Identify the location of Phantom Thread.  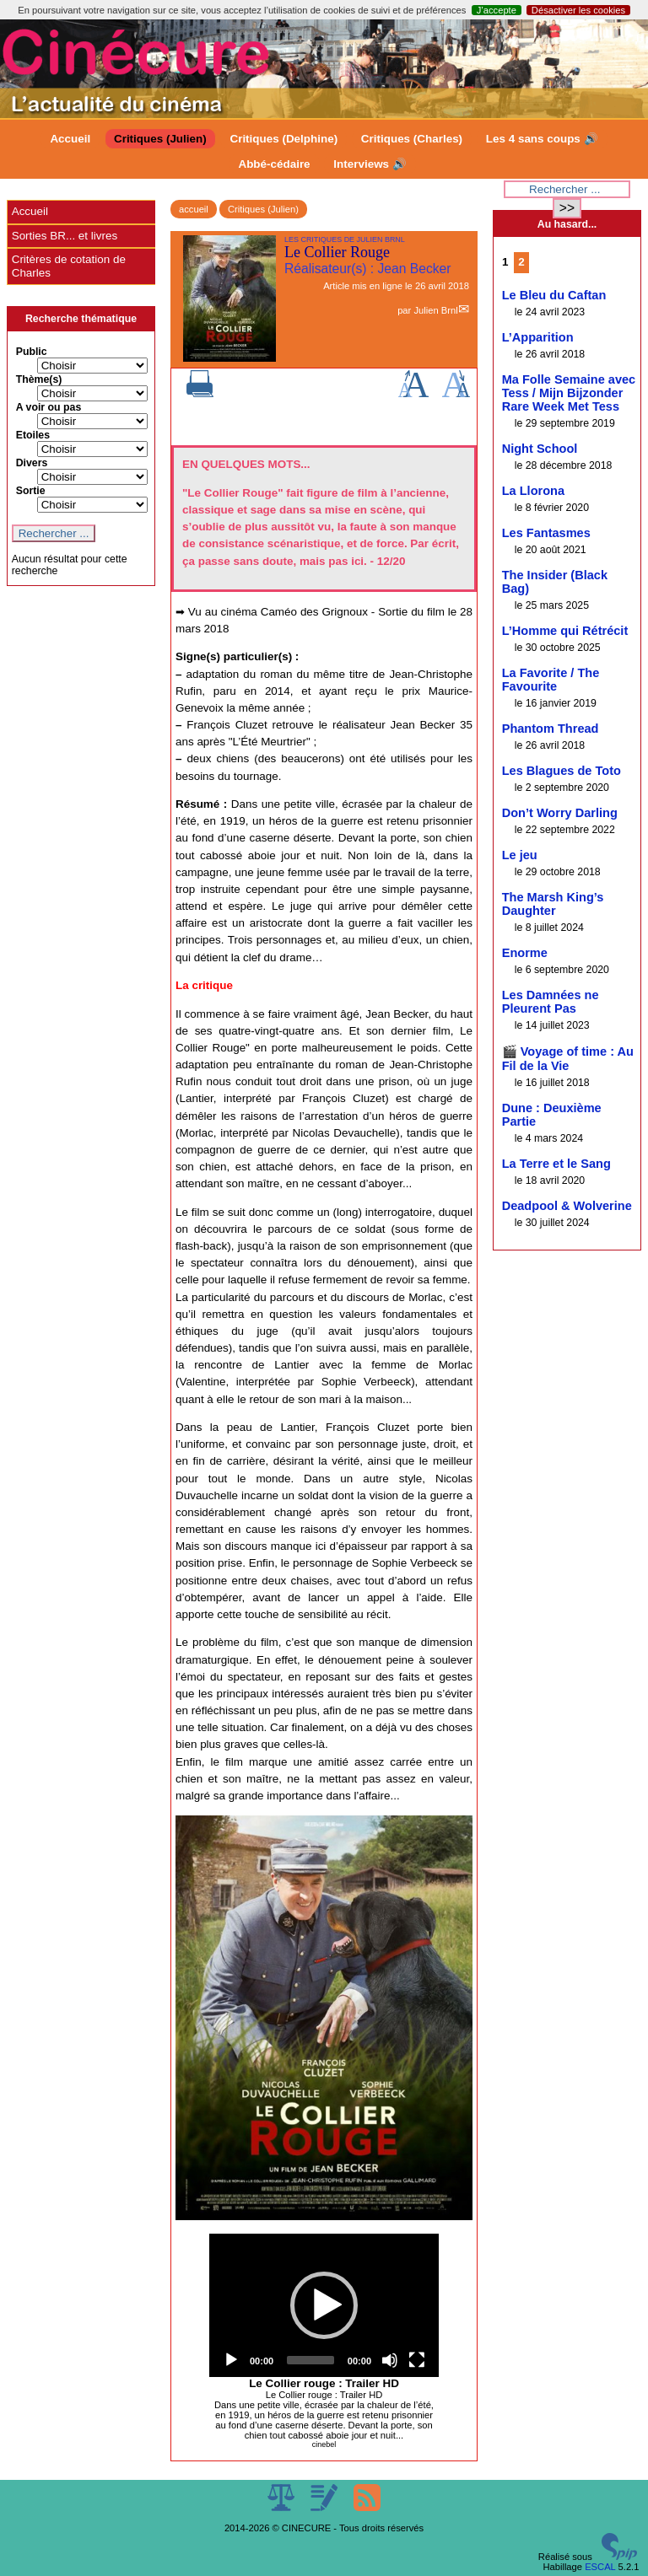
(550, 728).